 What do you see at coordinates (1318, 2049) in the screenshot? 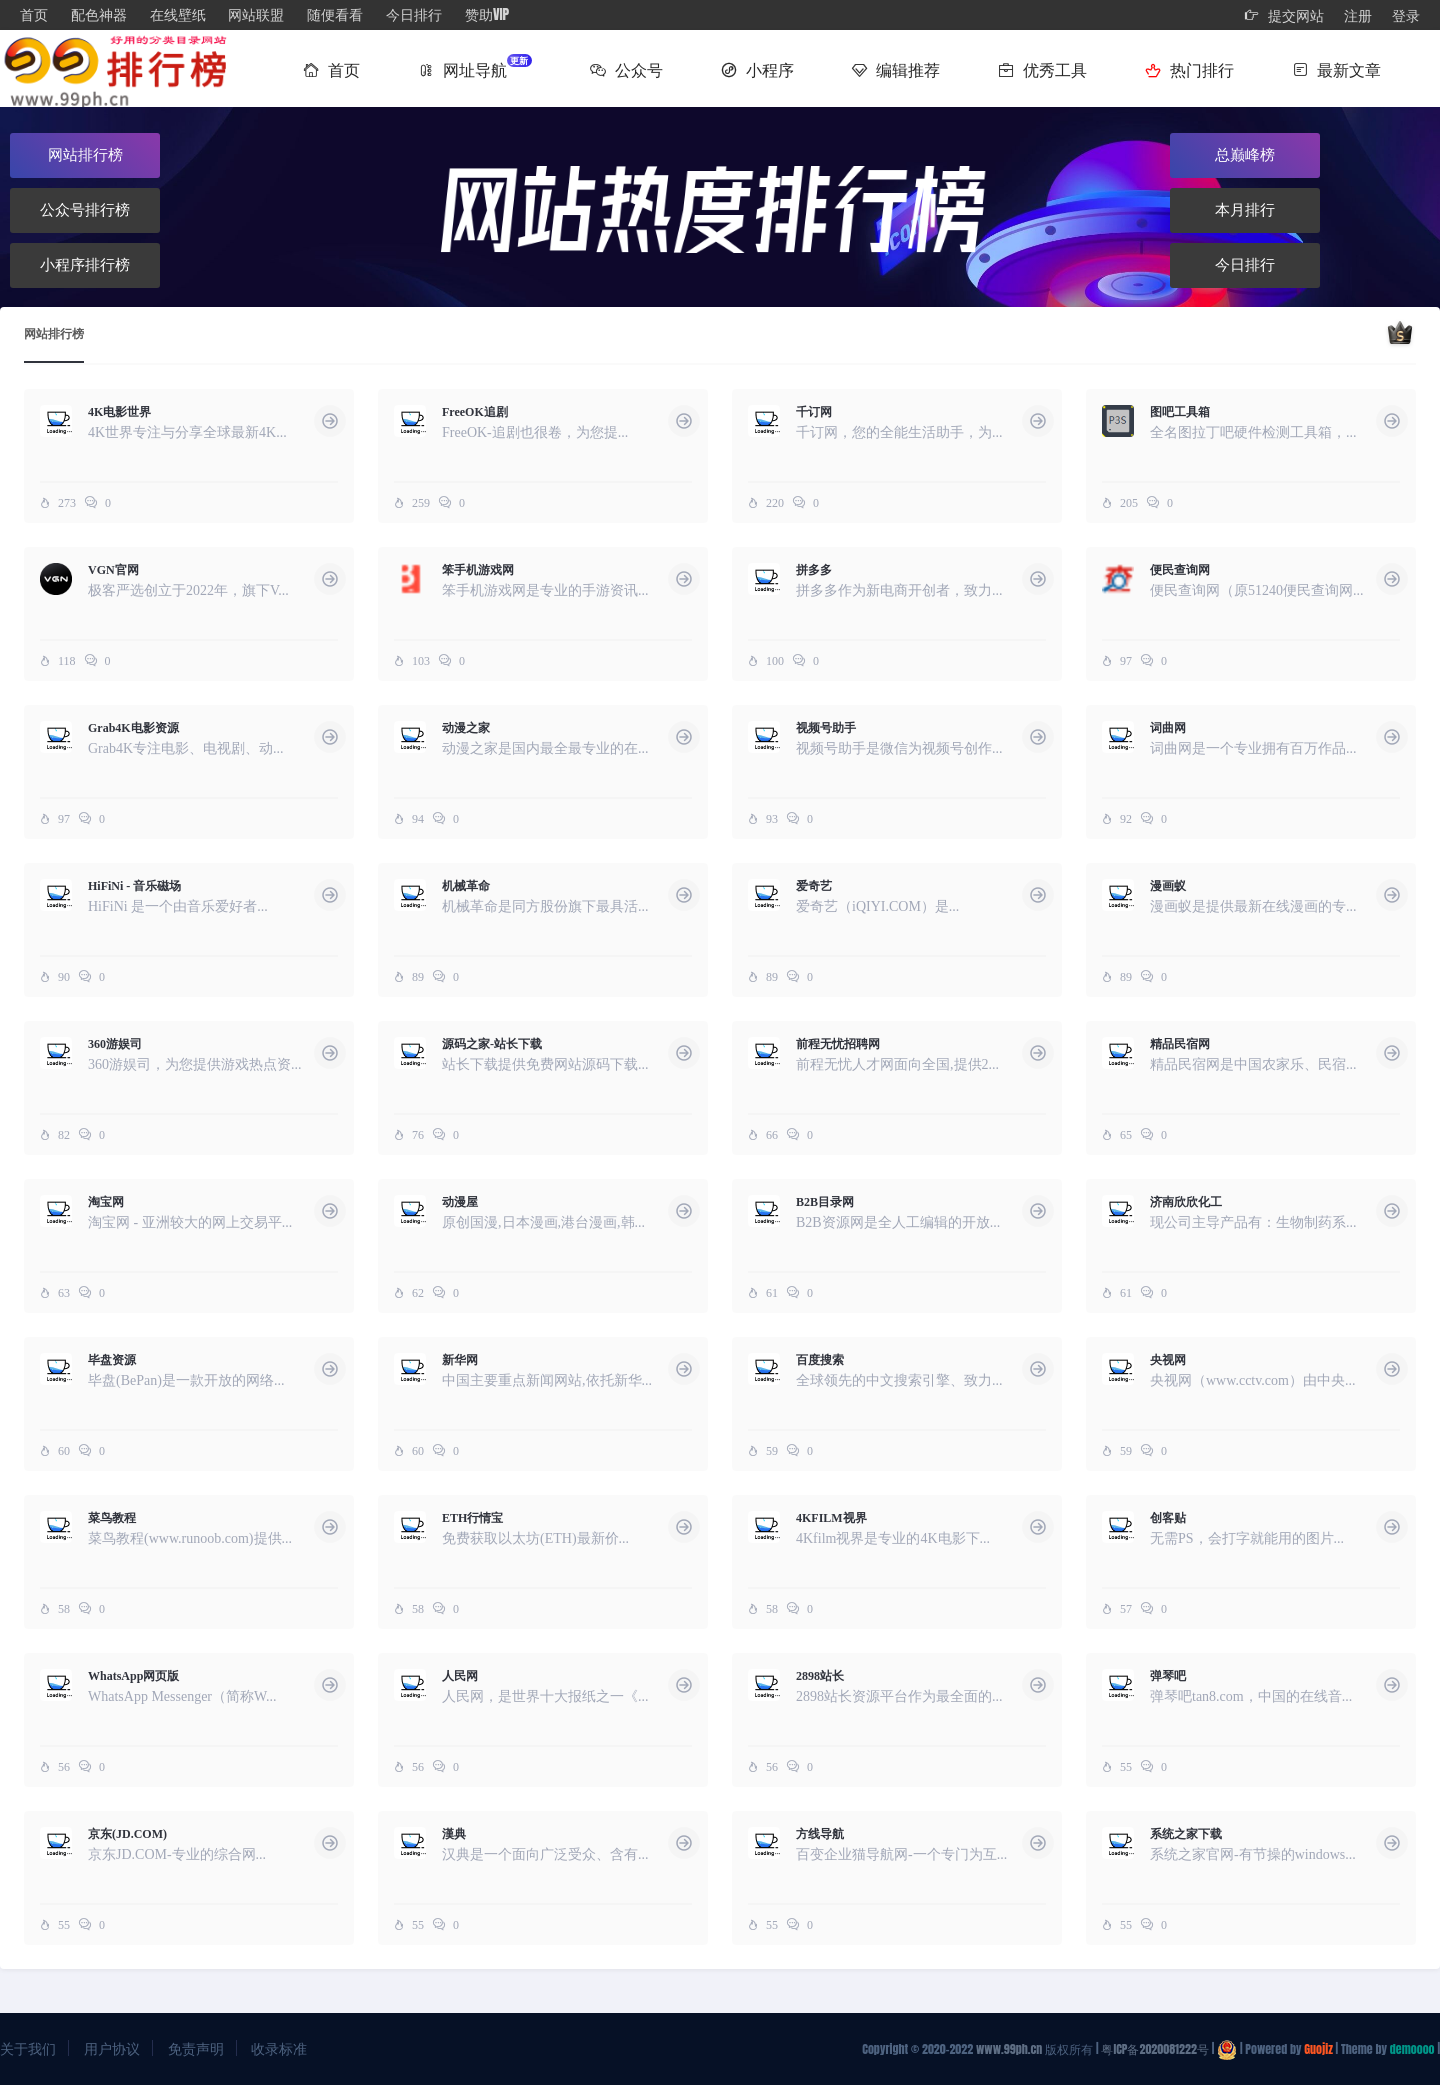
I see `Guojiz` at bounding box center [1318, 2049].